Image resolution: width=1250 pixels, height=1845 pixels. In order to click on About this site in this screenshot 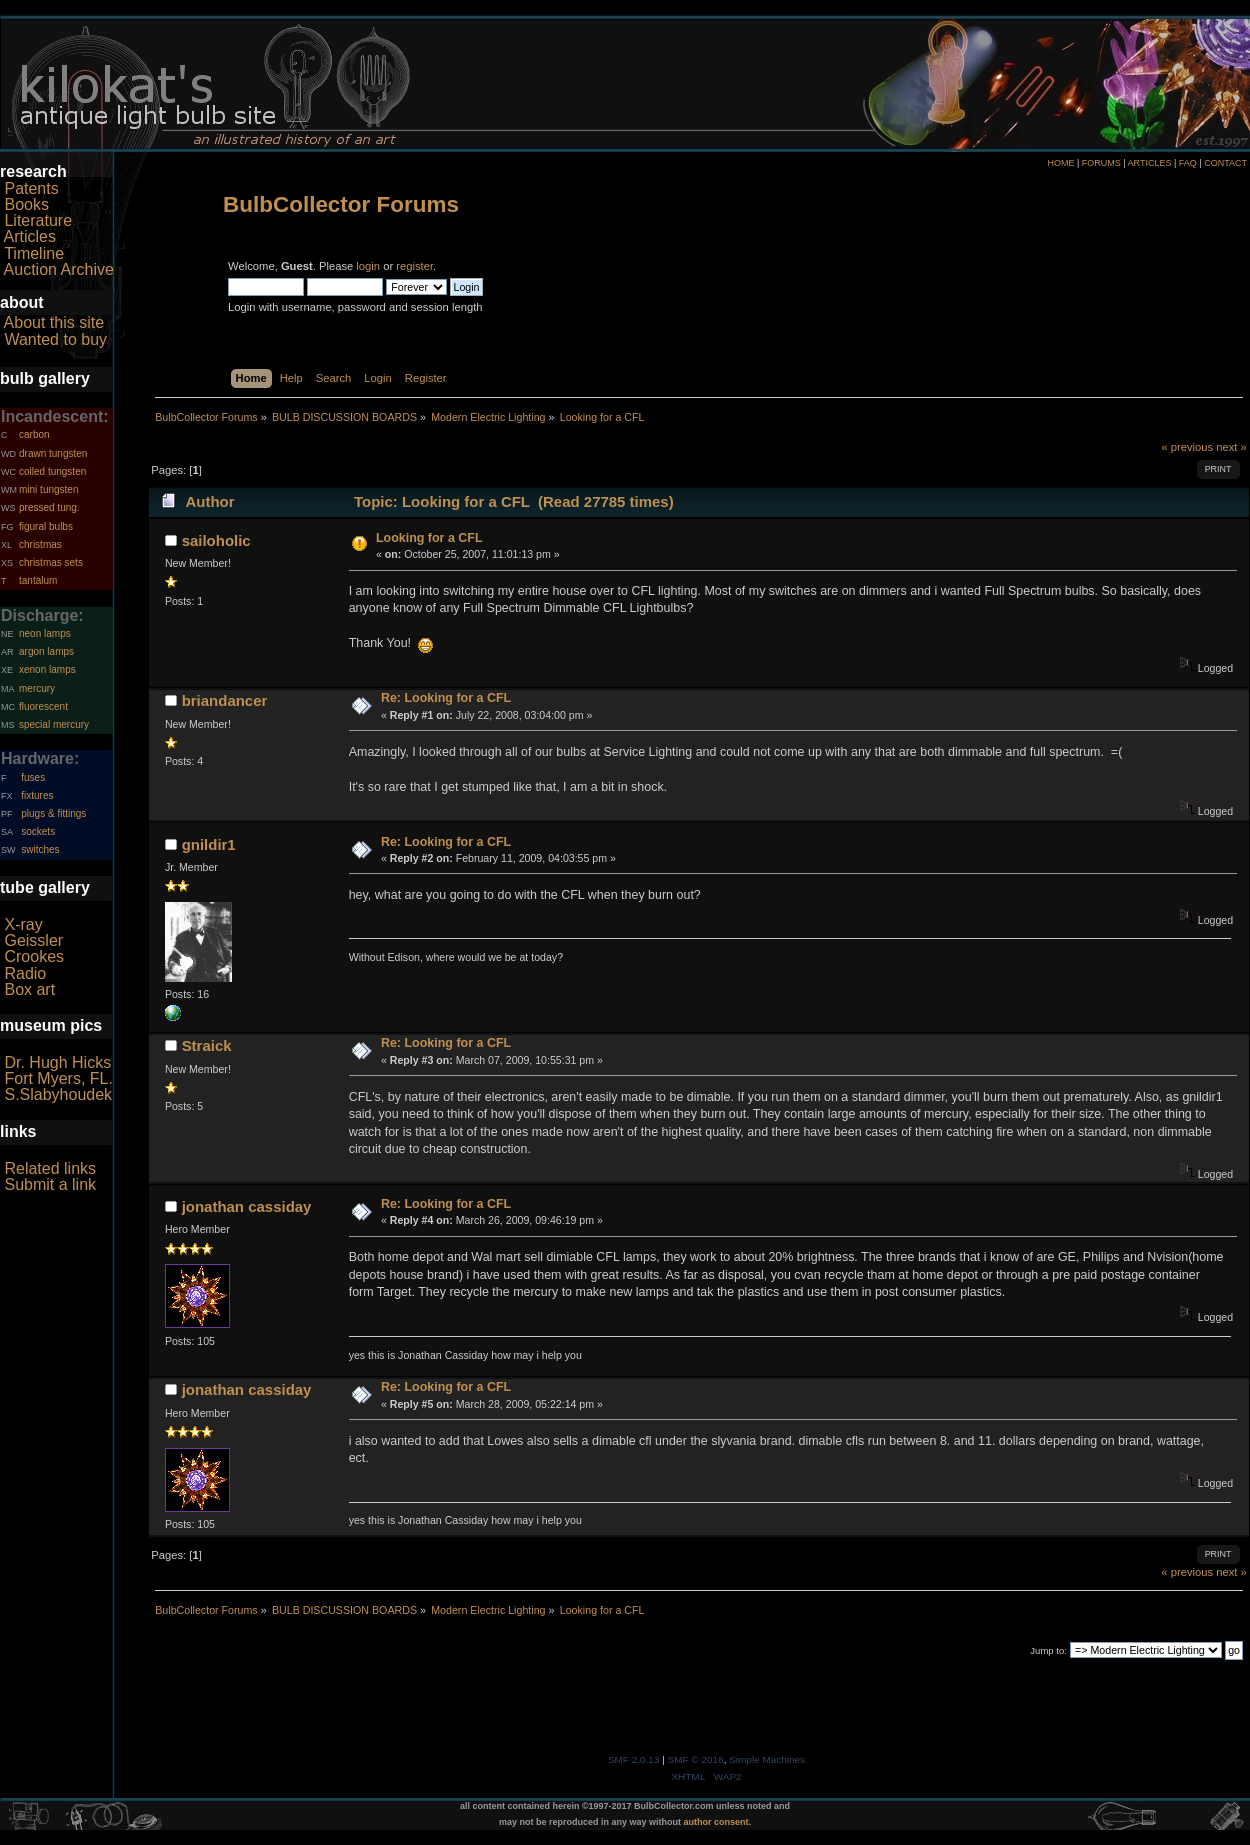, I will do `click(54, 322)`.